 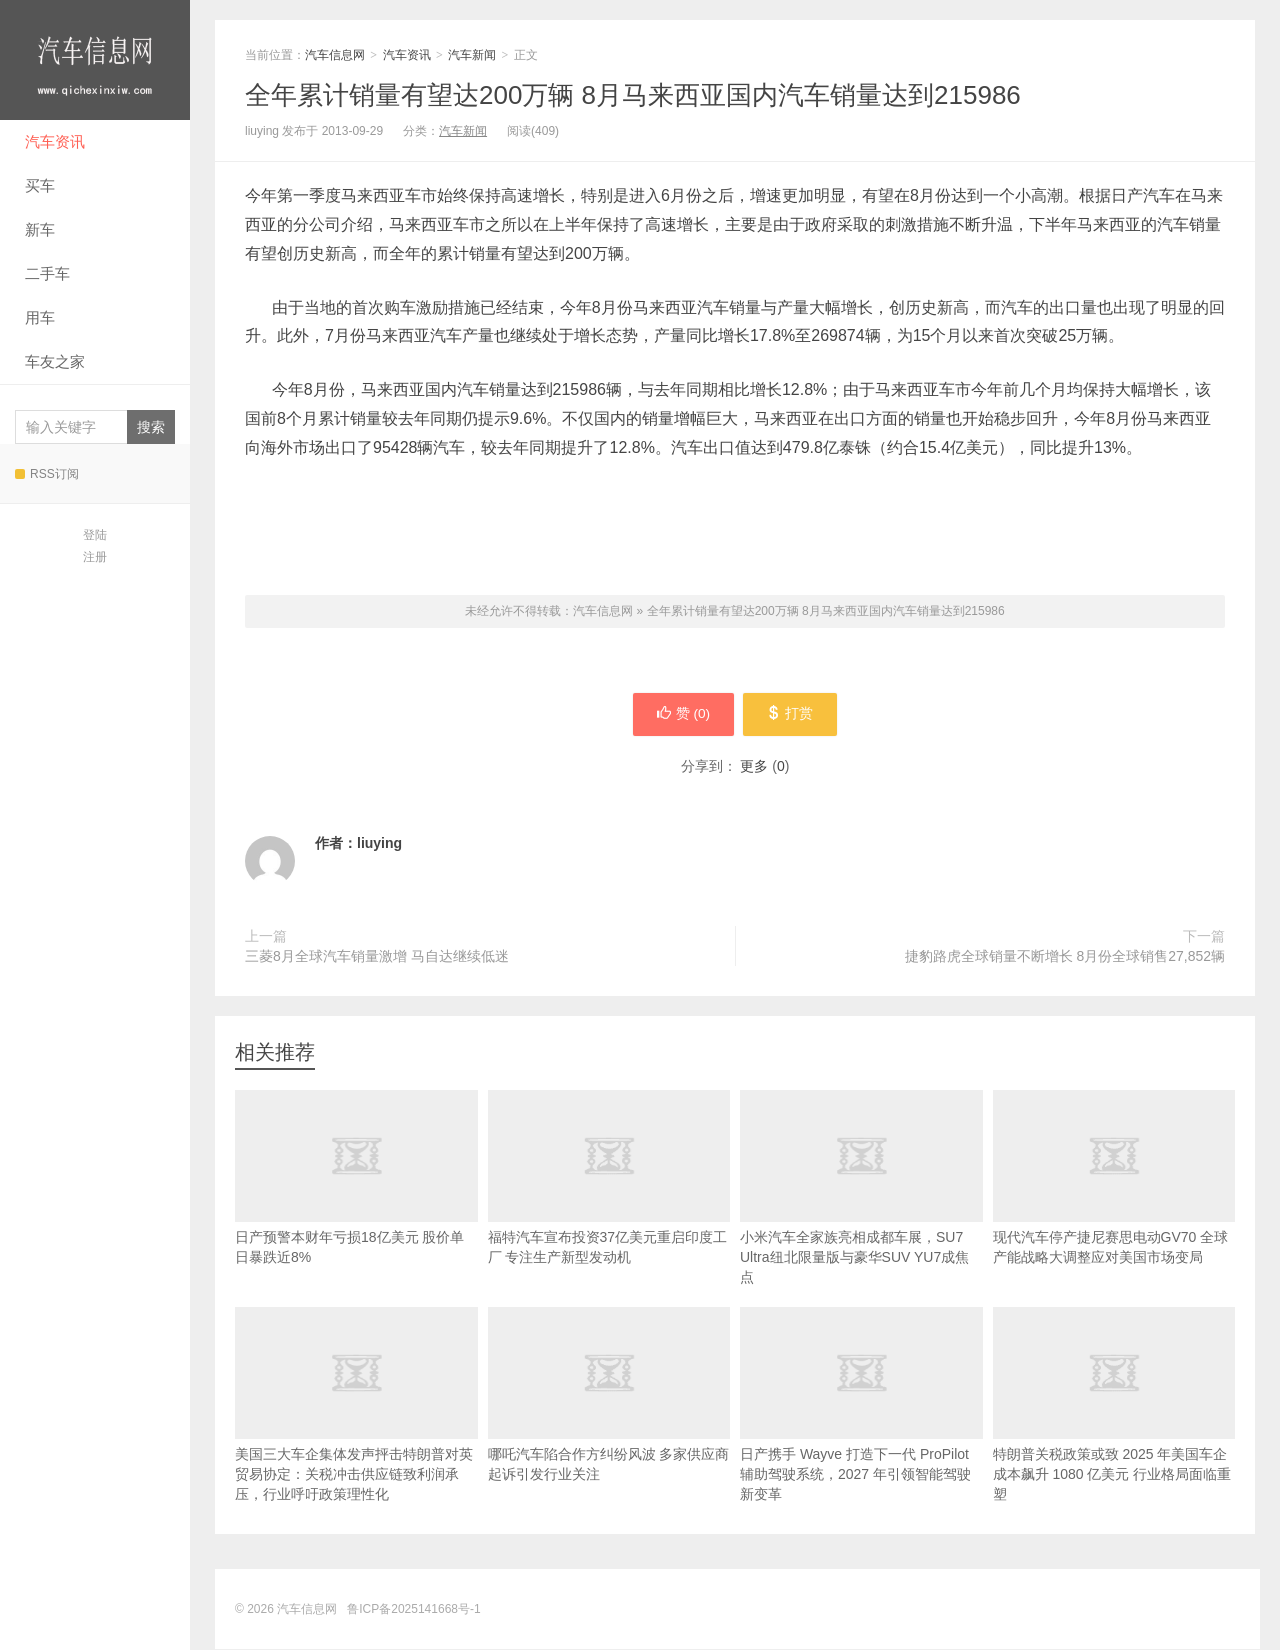 I want to click on 登陆, so click(x=95, y=535).